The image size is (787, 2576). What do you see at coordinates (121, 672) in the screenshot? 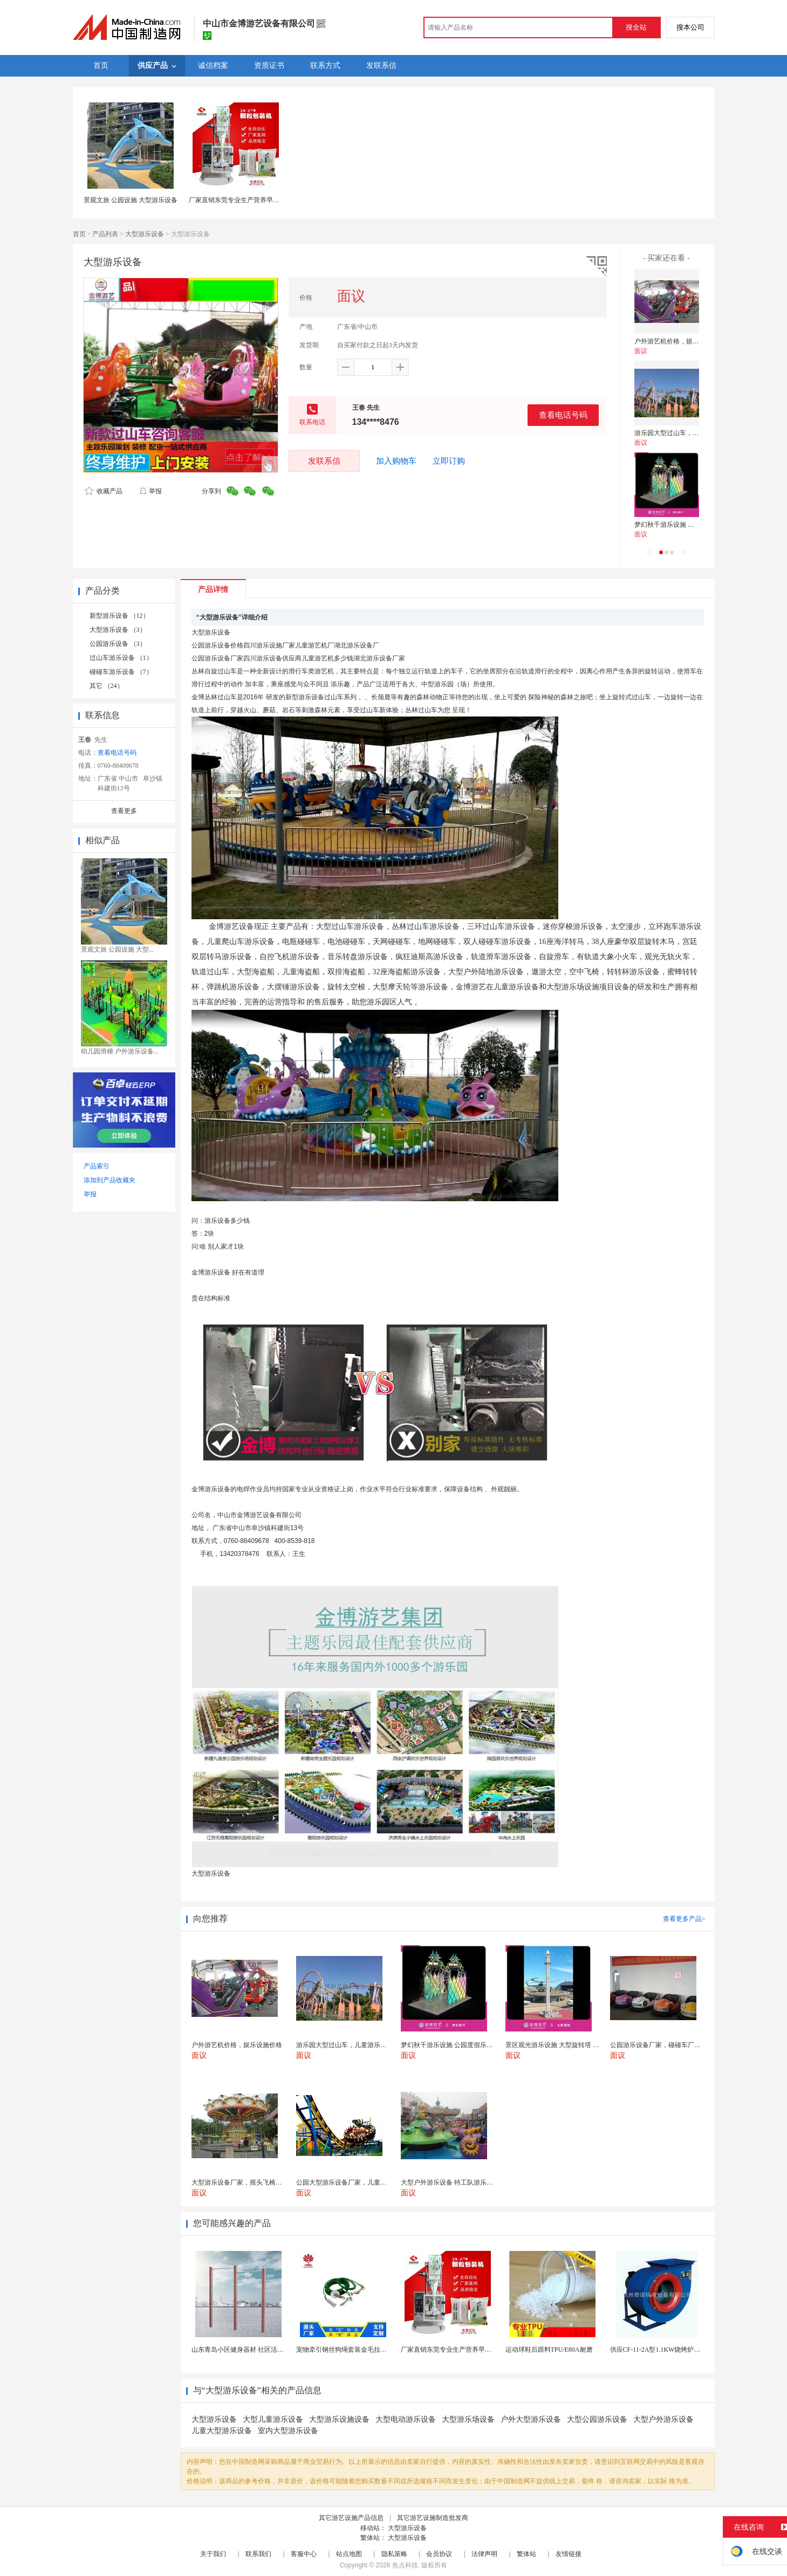
I see `碰碰车游乐设备 （7）` at bounding box center [121, 672].